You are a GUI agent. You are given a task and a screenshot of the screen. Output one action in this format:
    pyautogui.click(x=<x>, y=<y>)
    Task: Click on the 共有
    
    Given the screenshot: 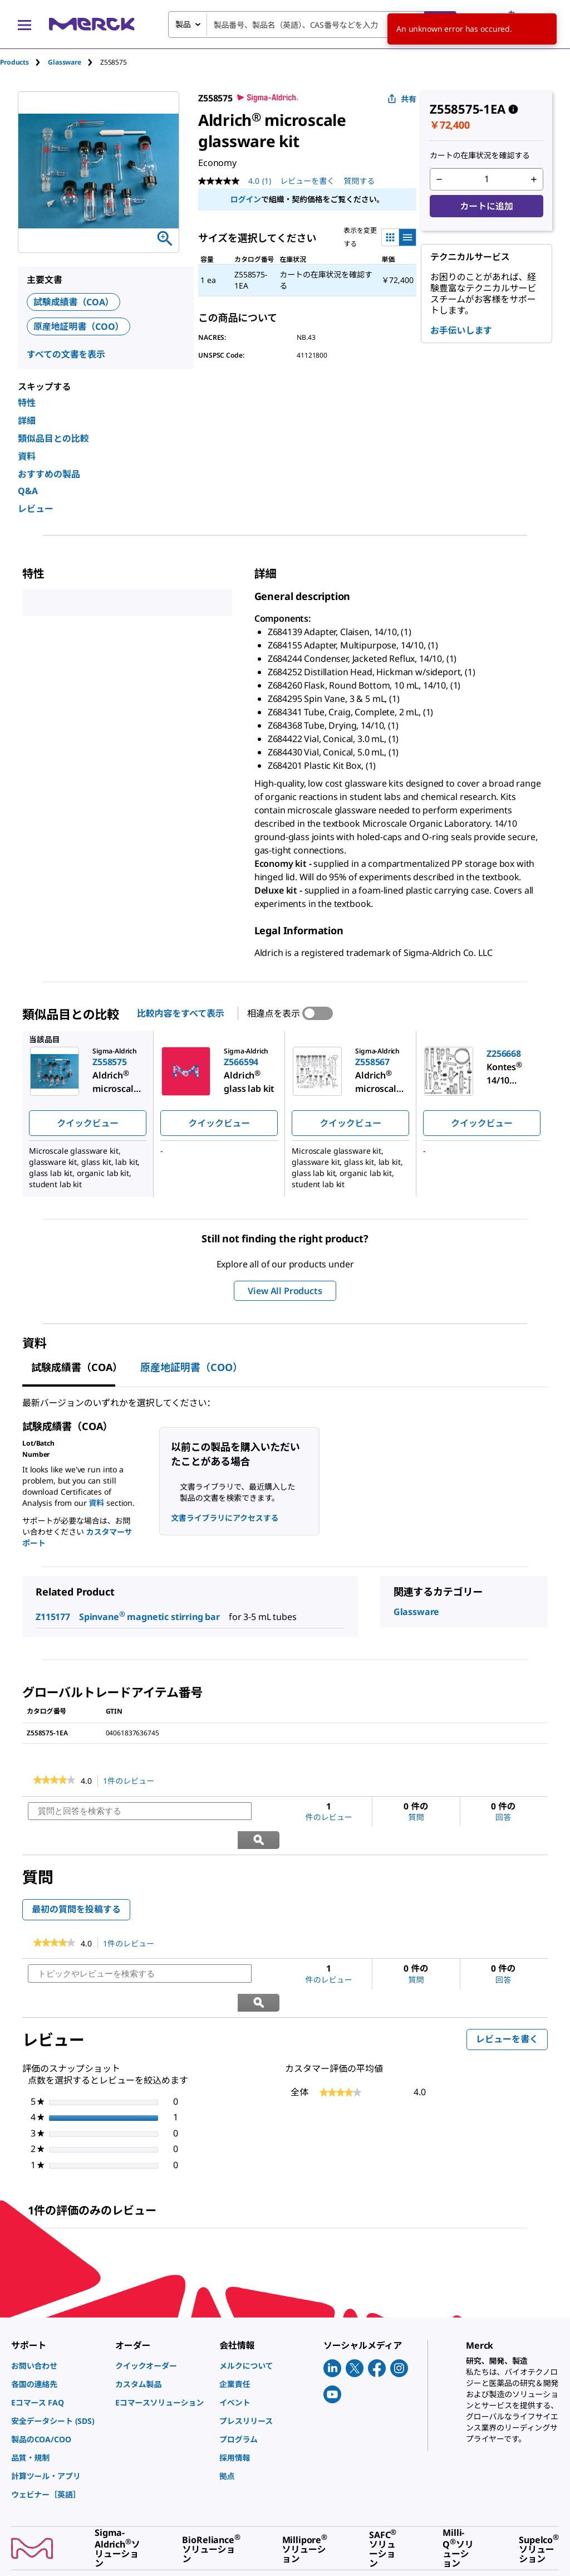 What is the action you would take?
    pyautogui.click(x=401, y=99)
    